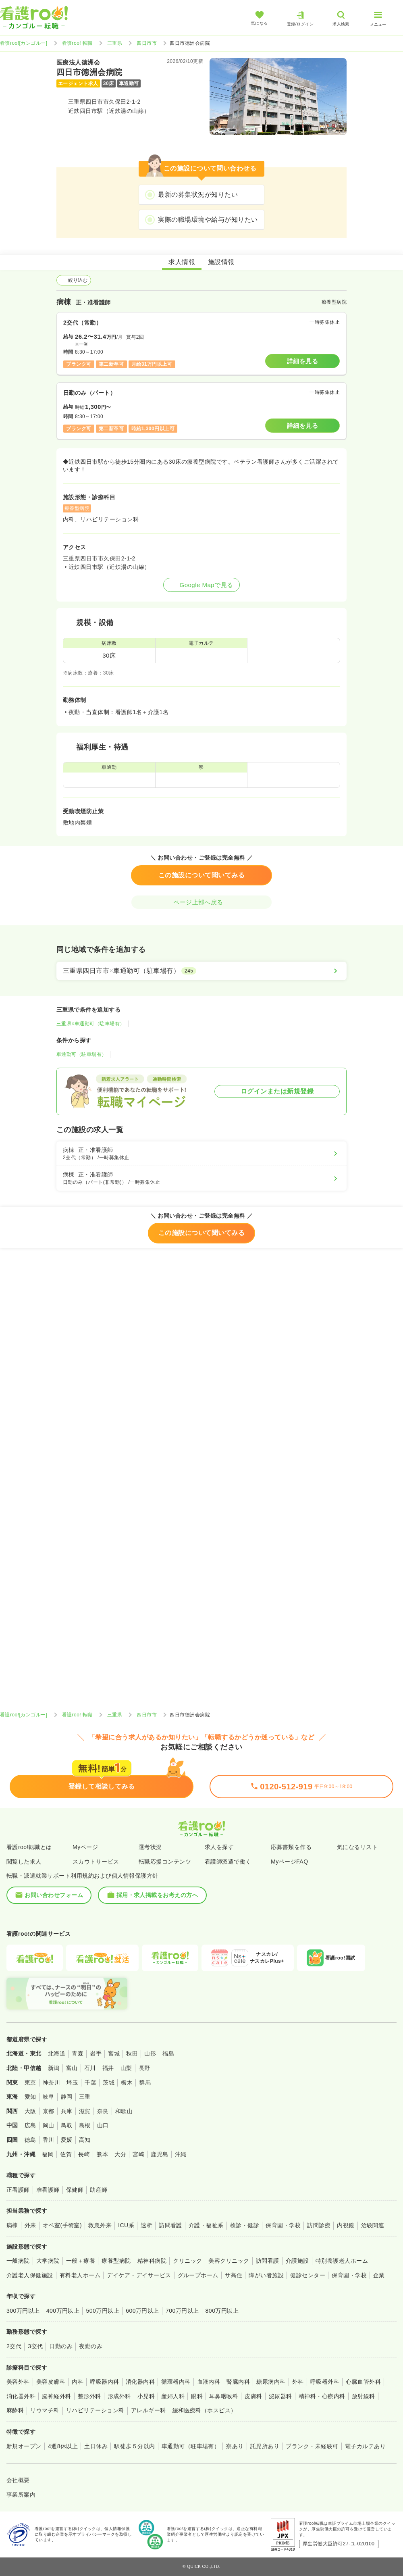  Describe the element at coordinates (85, 2125) in the screenshot. I see `島根` at that location.